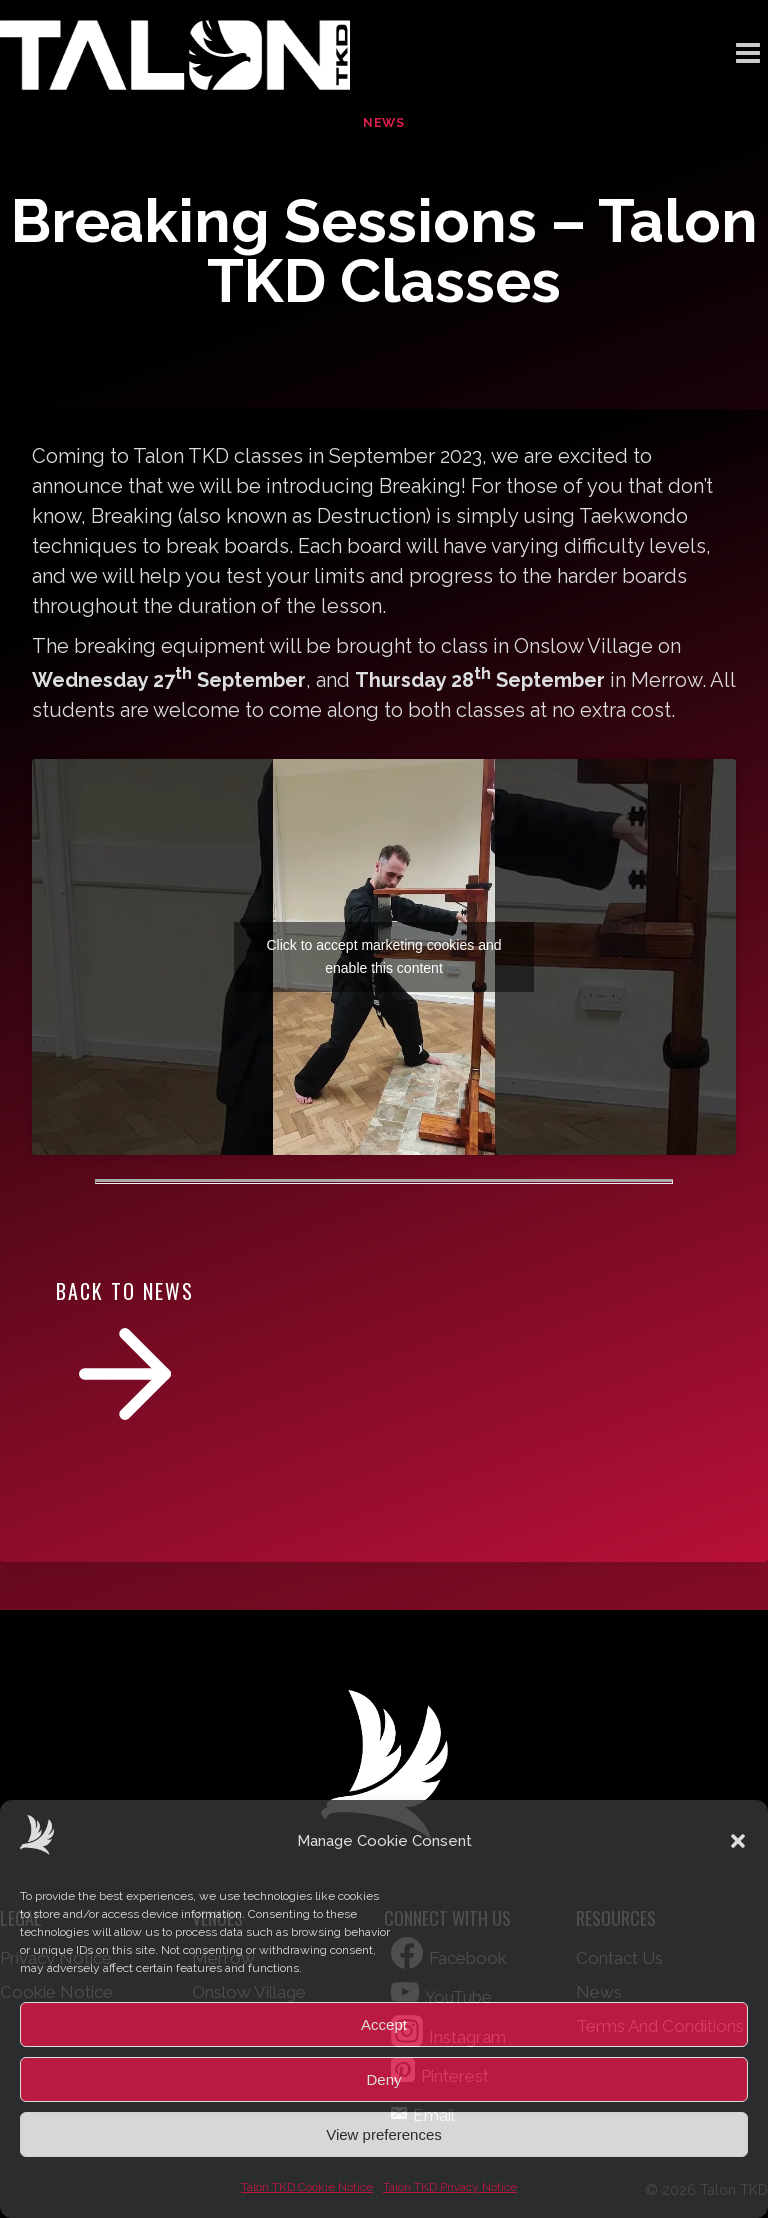 The height and width of the screenshot is (2218, 768). I want to click on News, so click(384, 122).